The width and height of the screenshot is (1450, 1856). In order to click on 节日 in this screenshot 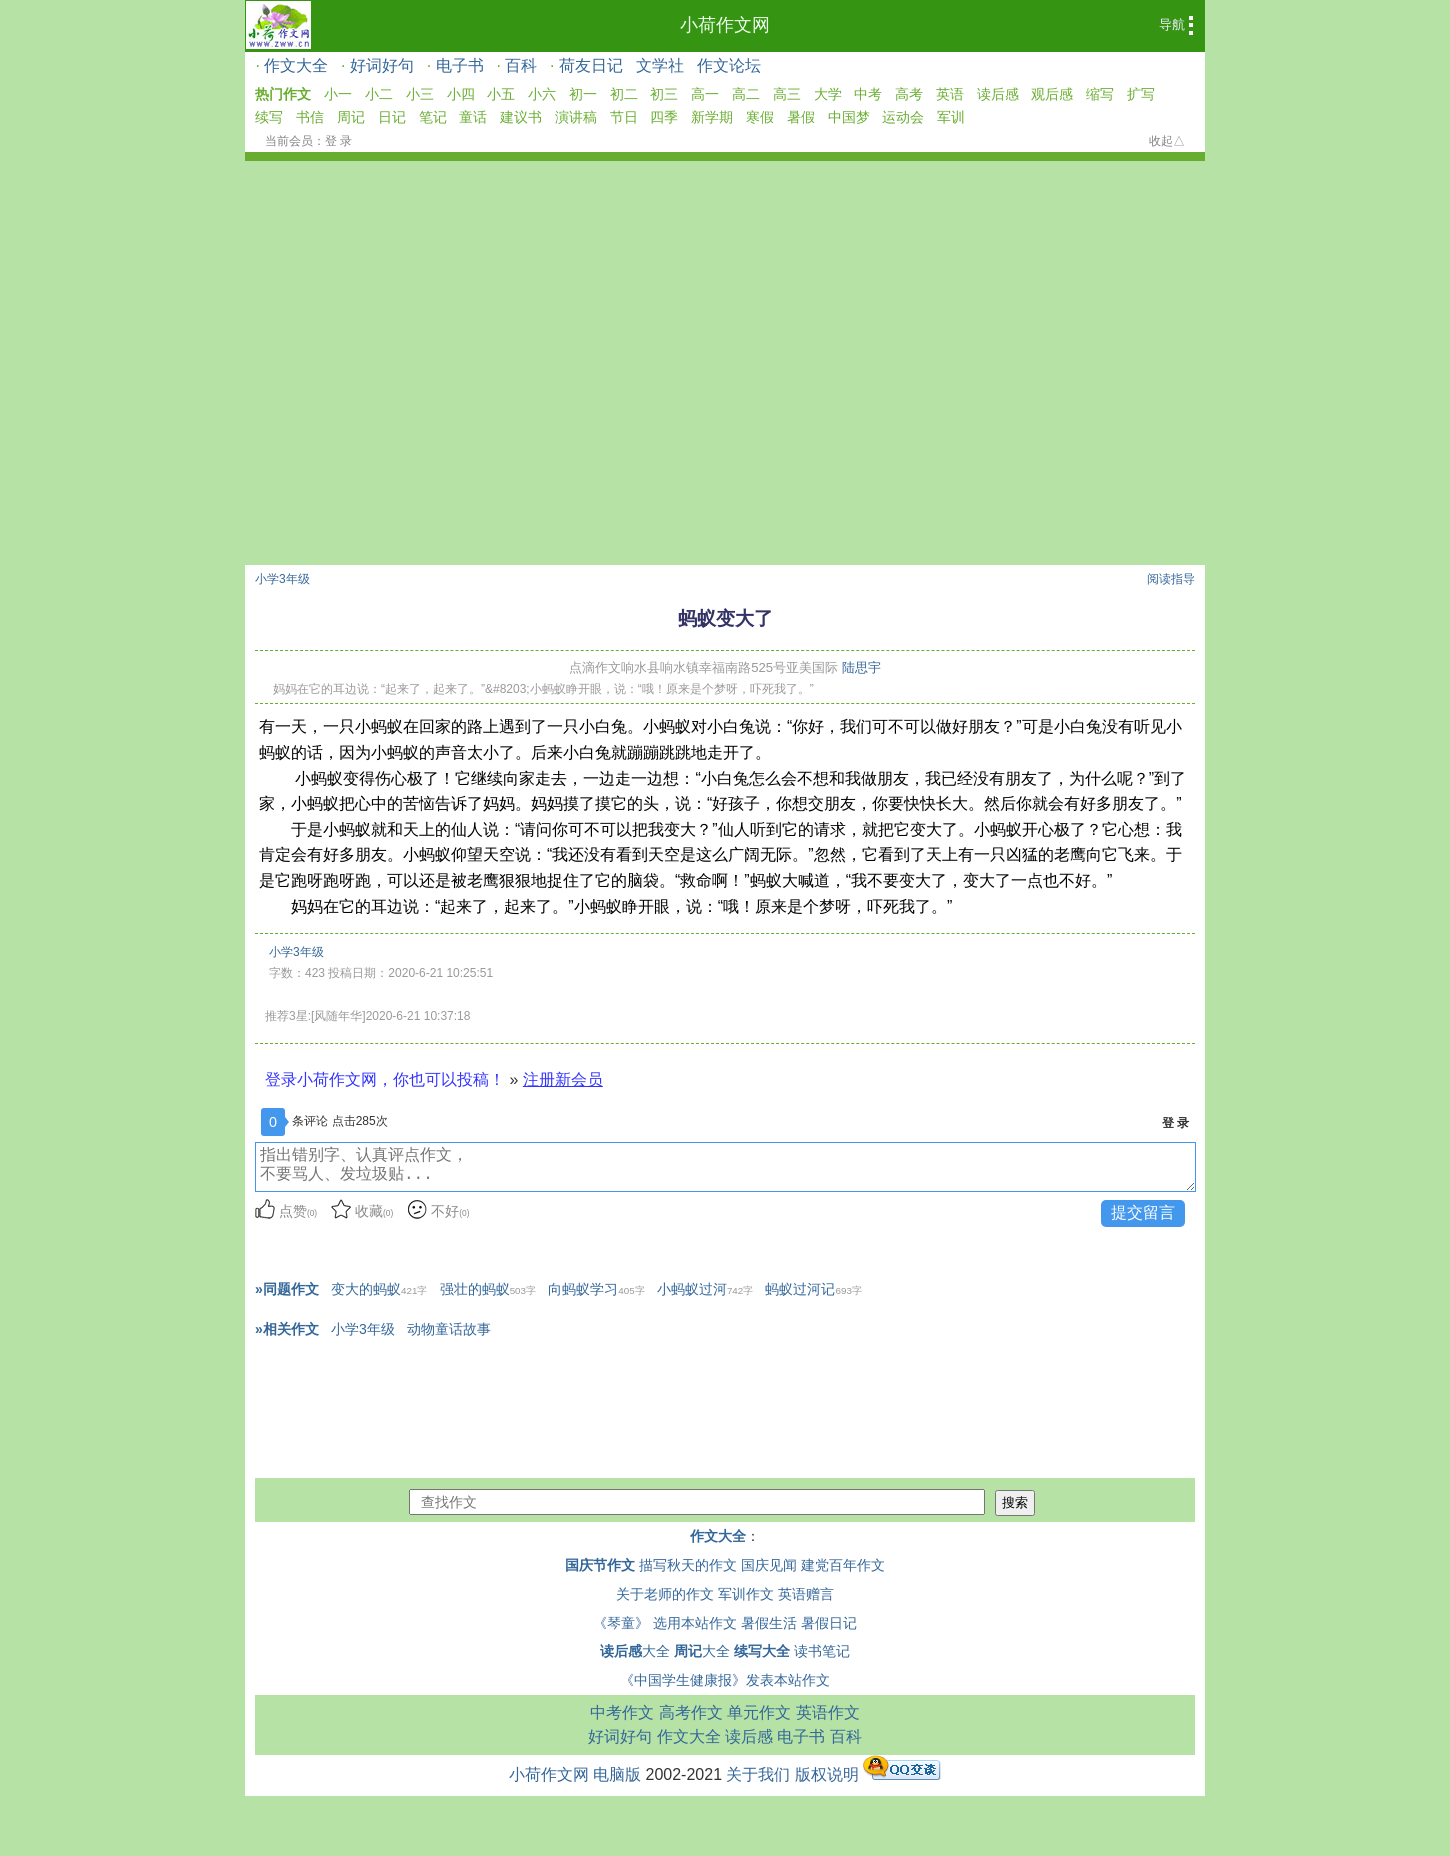, I will do `click(624, 117)`.